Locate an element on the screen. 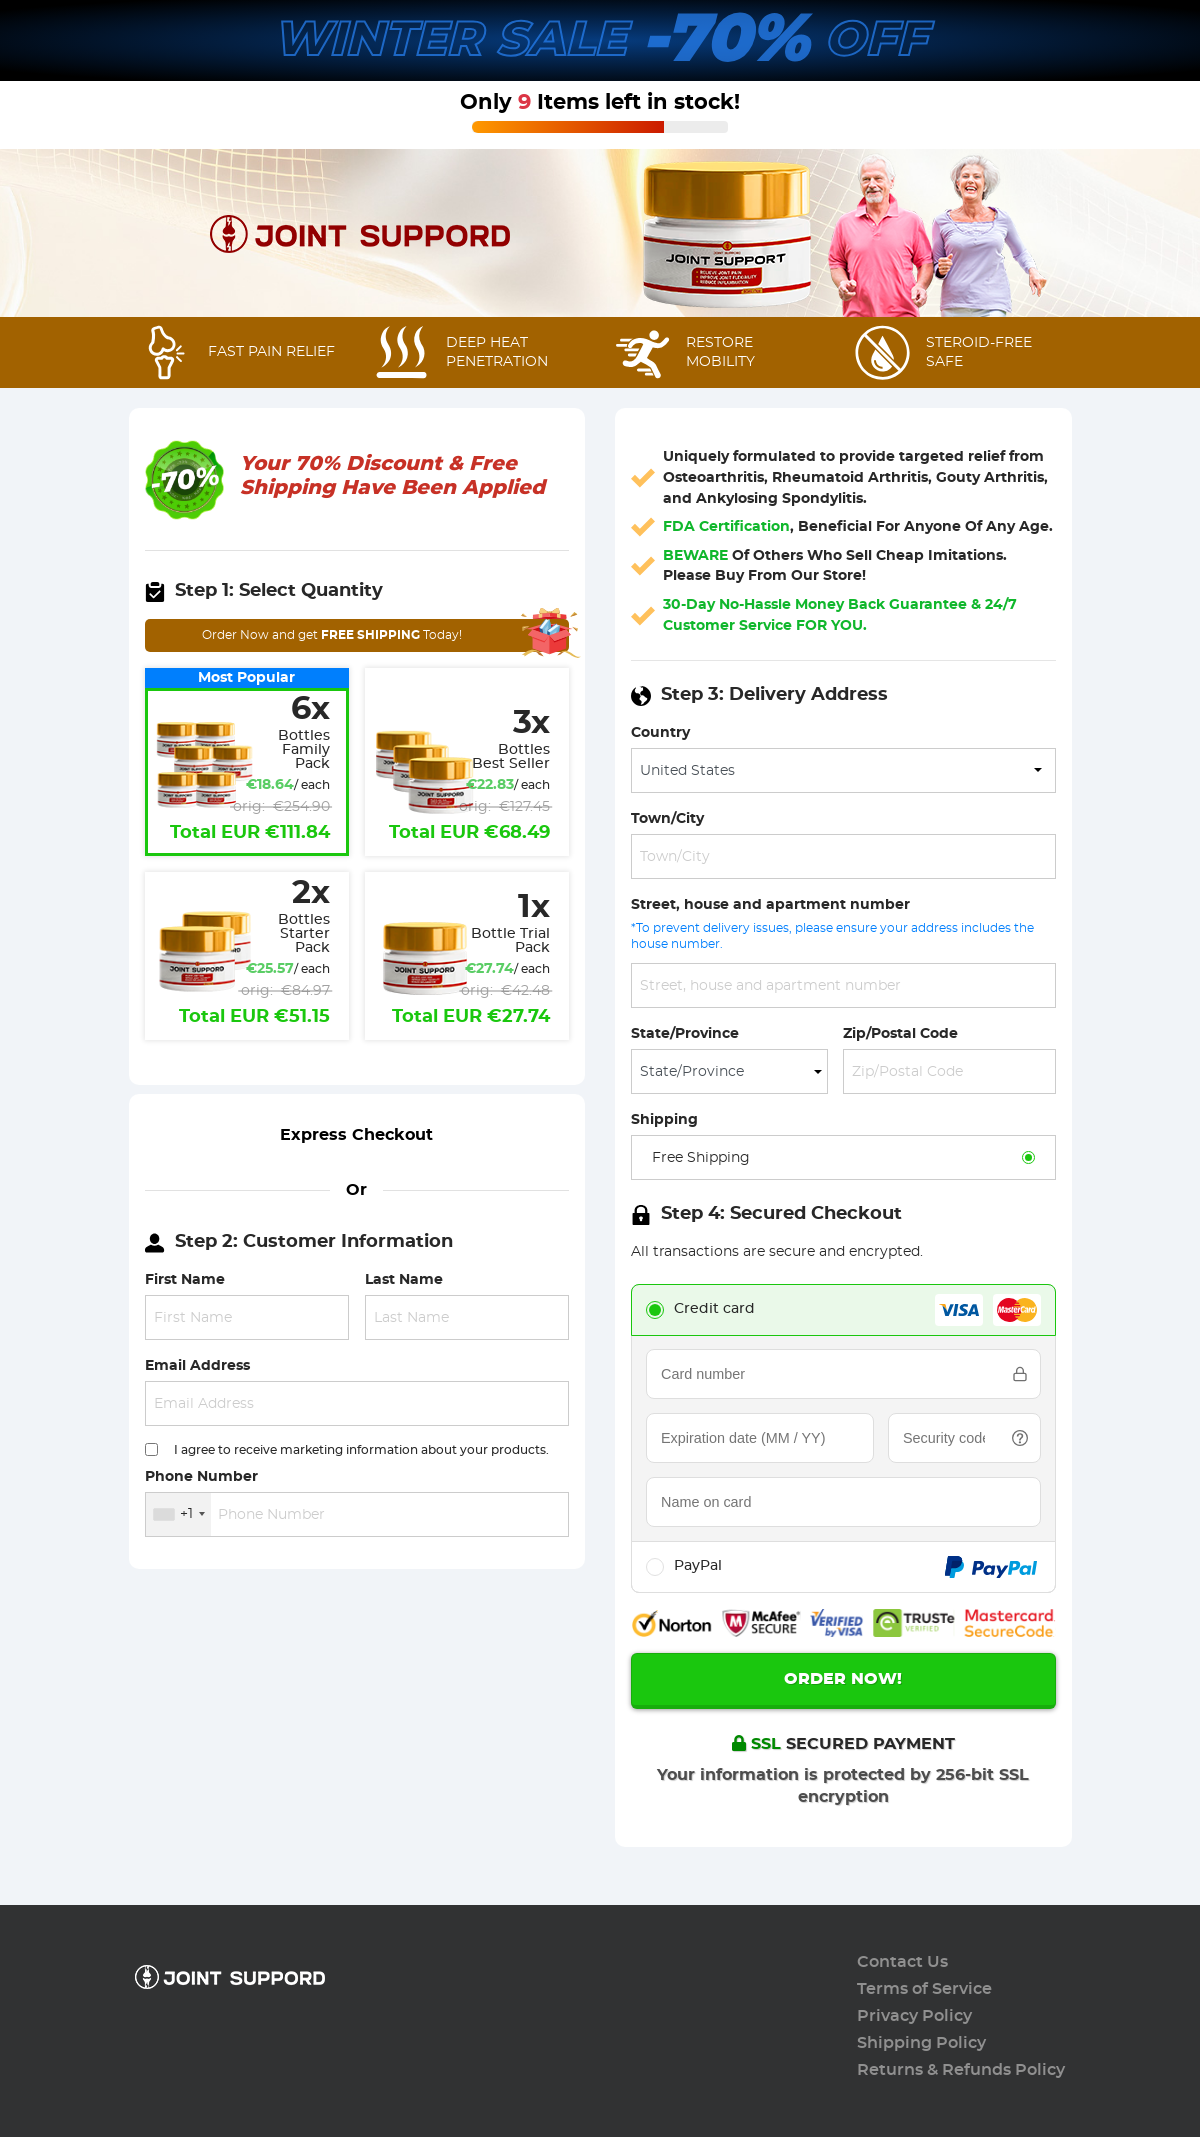  Town/City is located at coordinates (667, 818).